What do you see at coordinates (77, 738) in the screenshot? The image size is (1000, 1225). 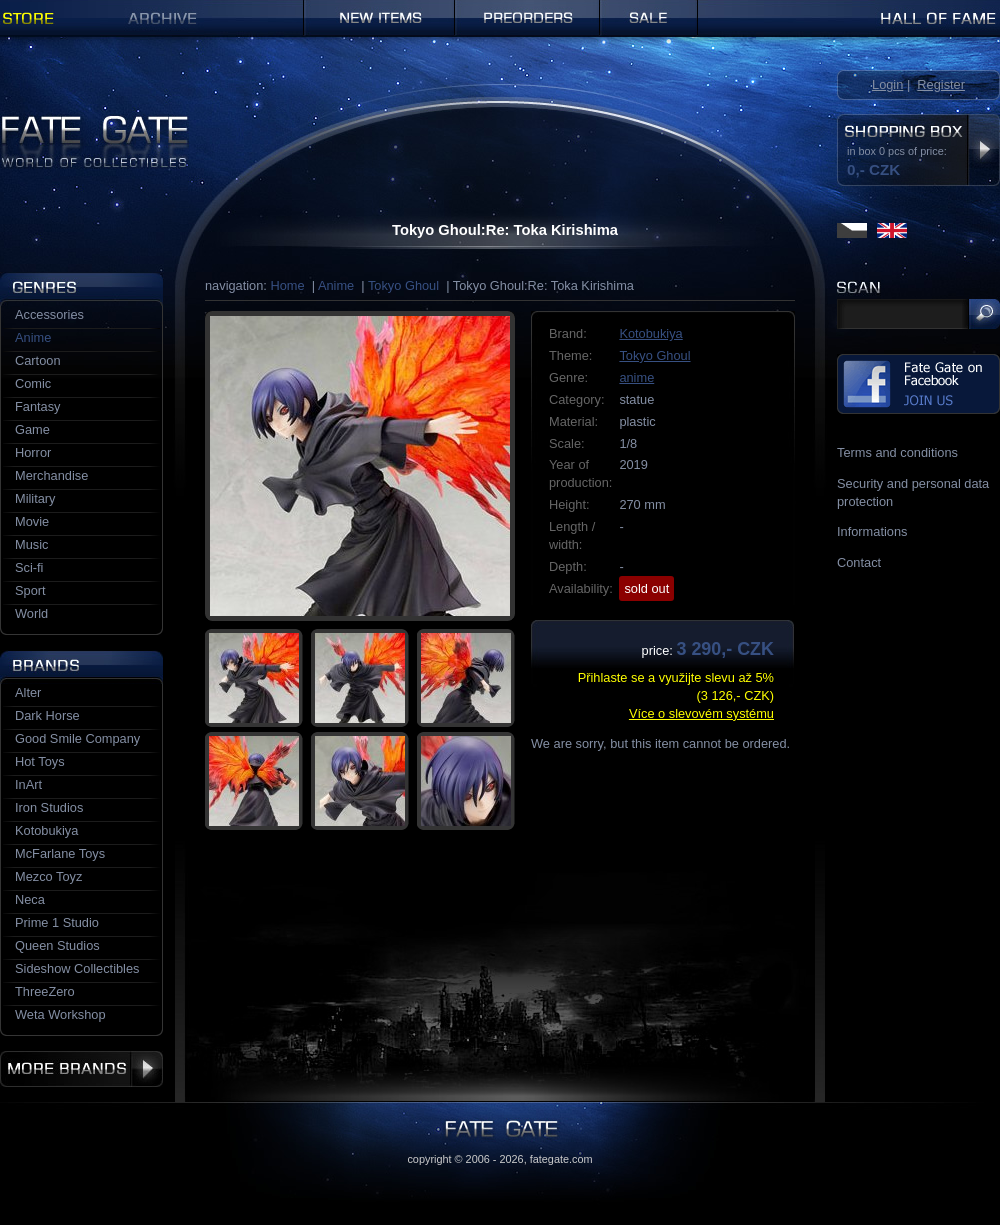 I see `Good Smile Company` at bounding box center [77, 738].